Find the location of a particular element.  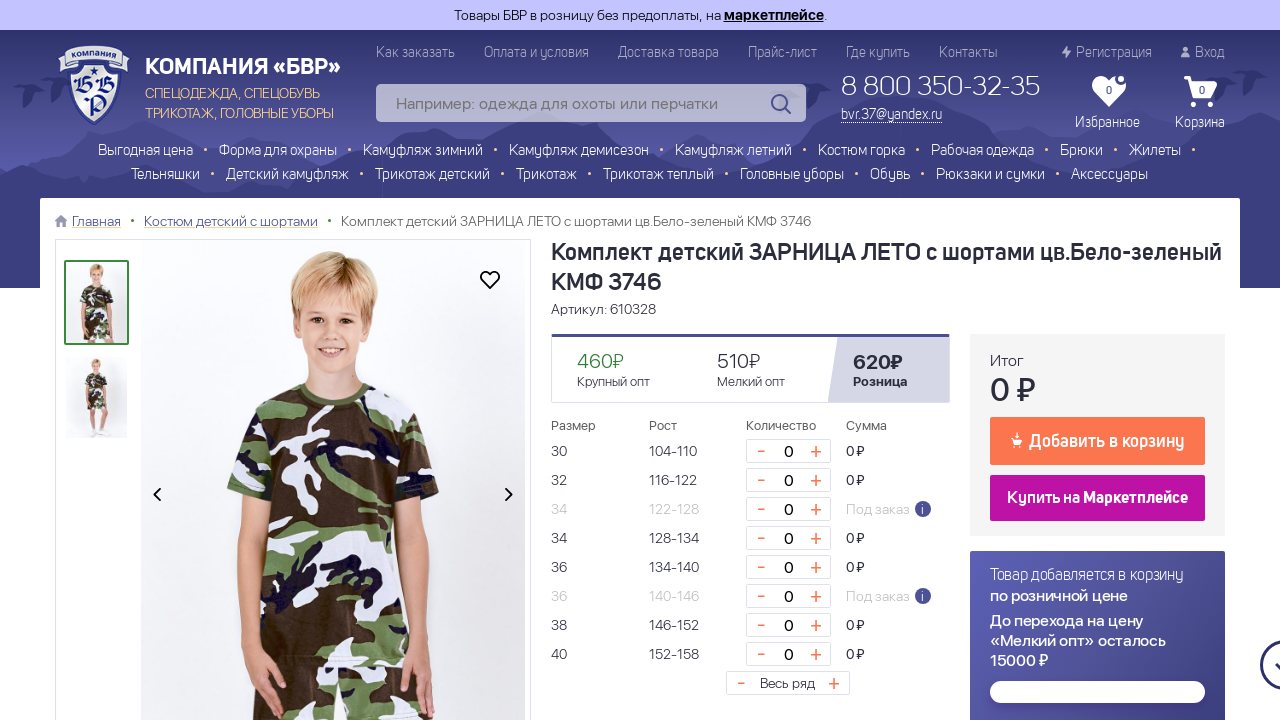

Доставка товара is located at coordinates (668, 53).